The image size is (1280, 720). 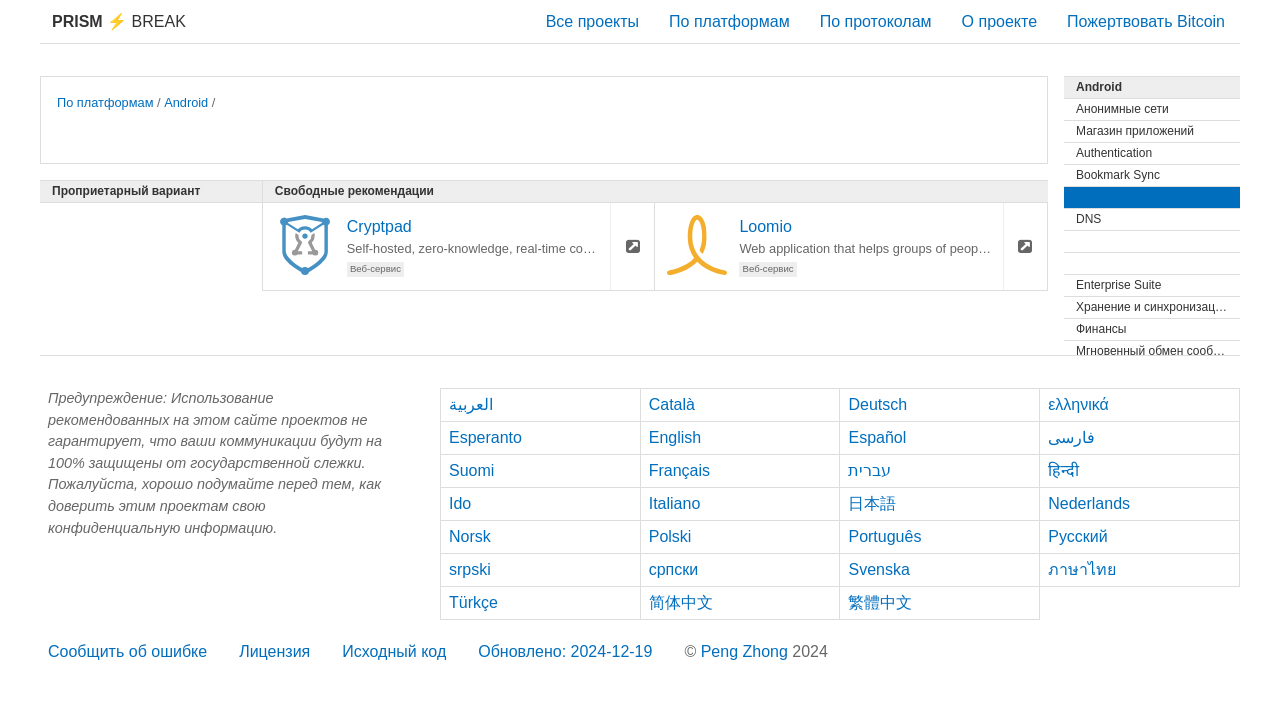 What do you see at coordinates (729, 21) in the screenshot?
I see `По платформам` at bounding box center [729, 21].